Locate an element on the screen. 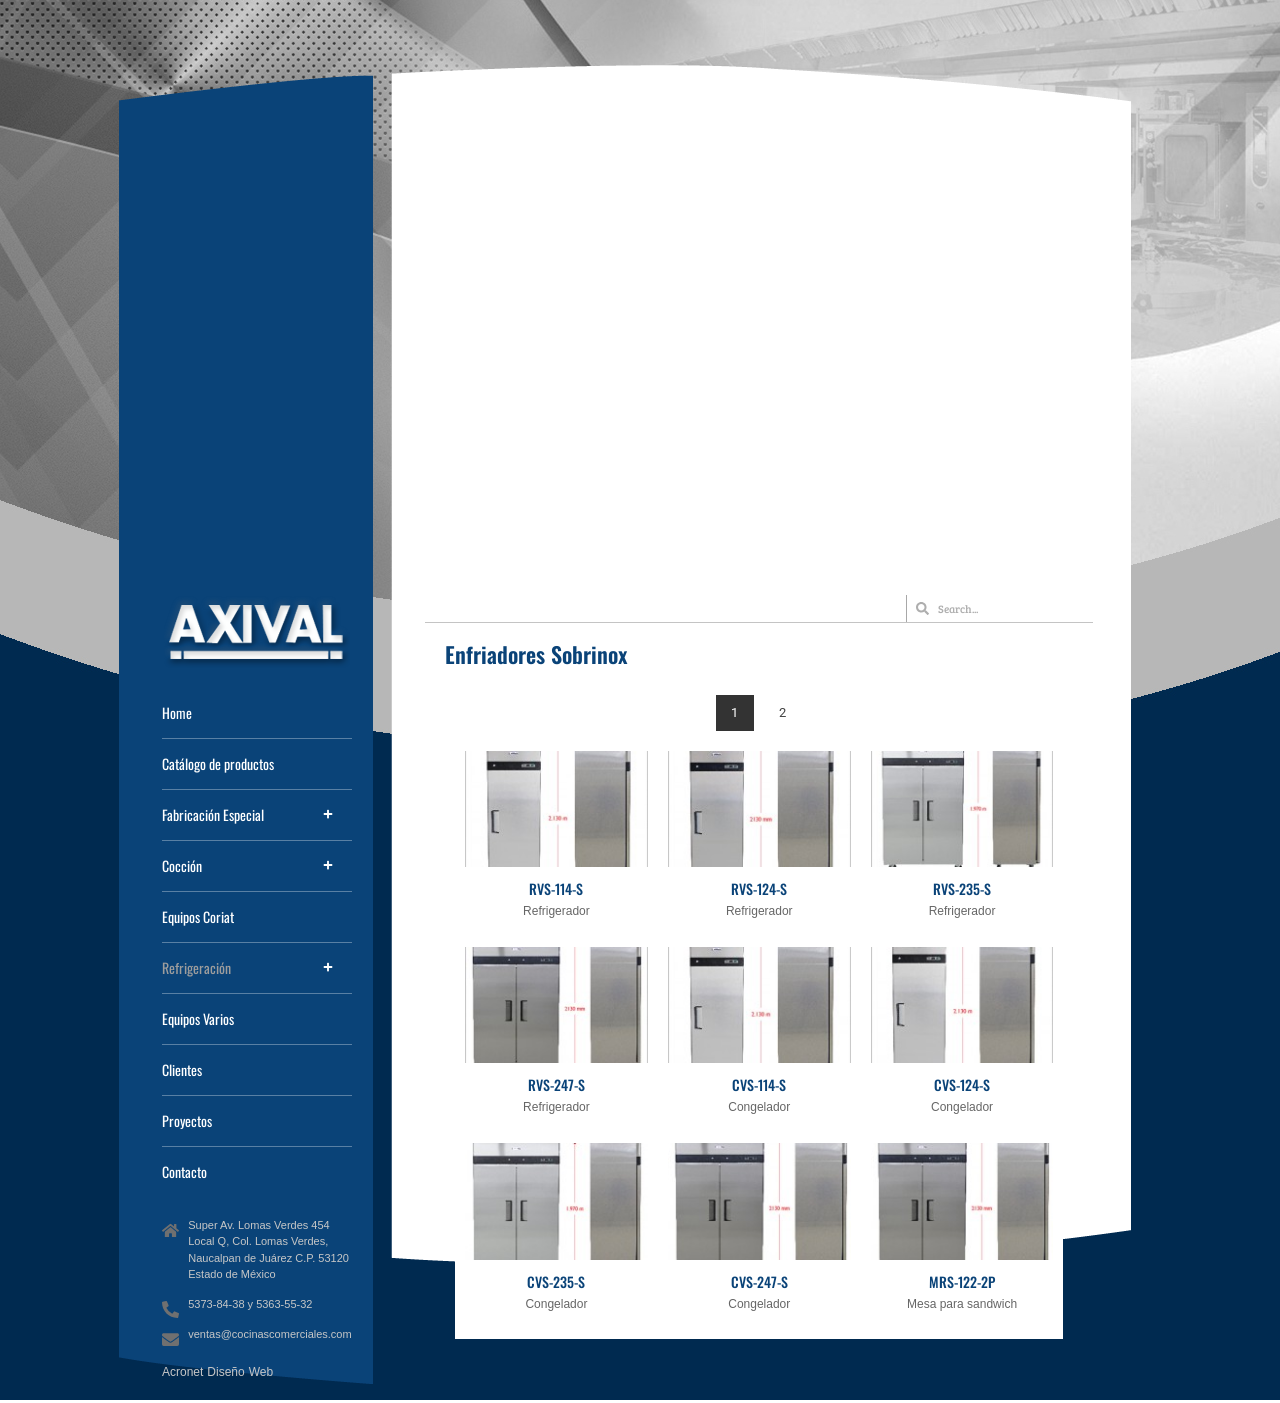 The height and width of the screenshot is (1403, 1280). Acronet Diseño Web is located at coordinates (217, 1372).